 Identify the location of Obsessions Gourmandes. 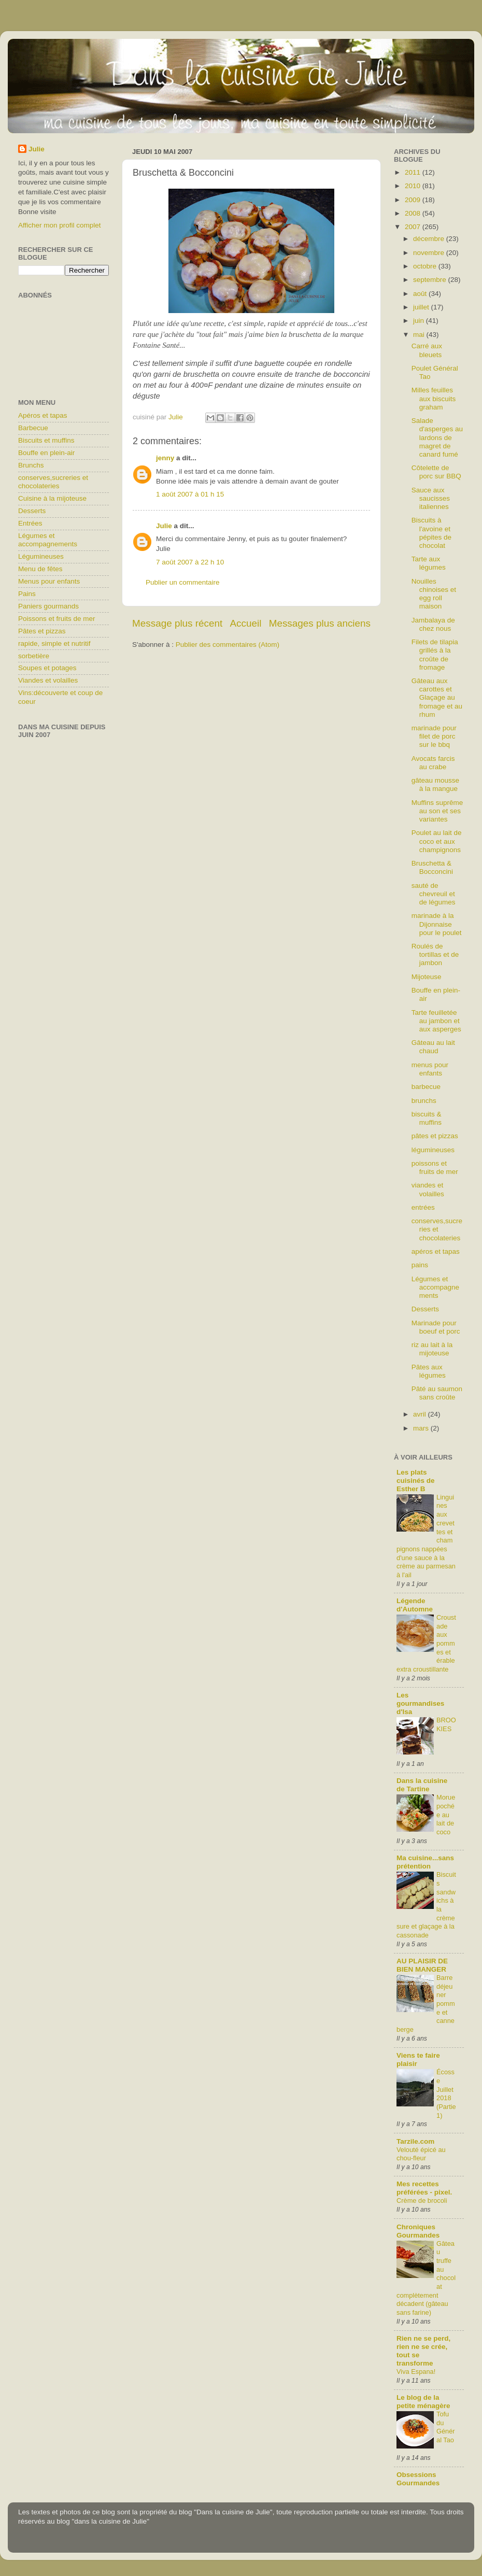
(418, 2479).